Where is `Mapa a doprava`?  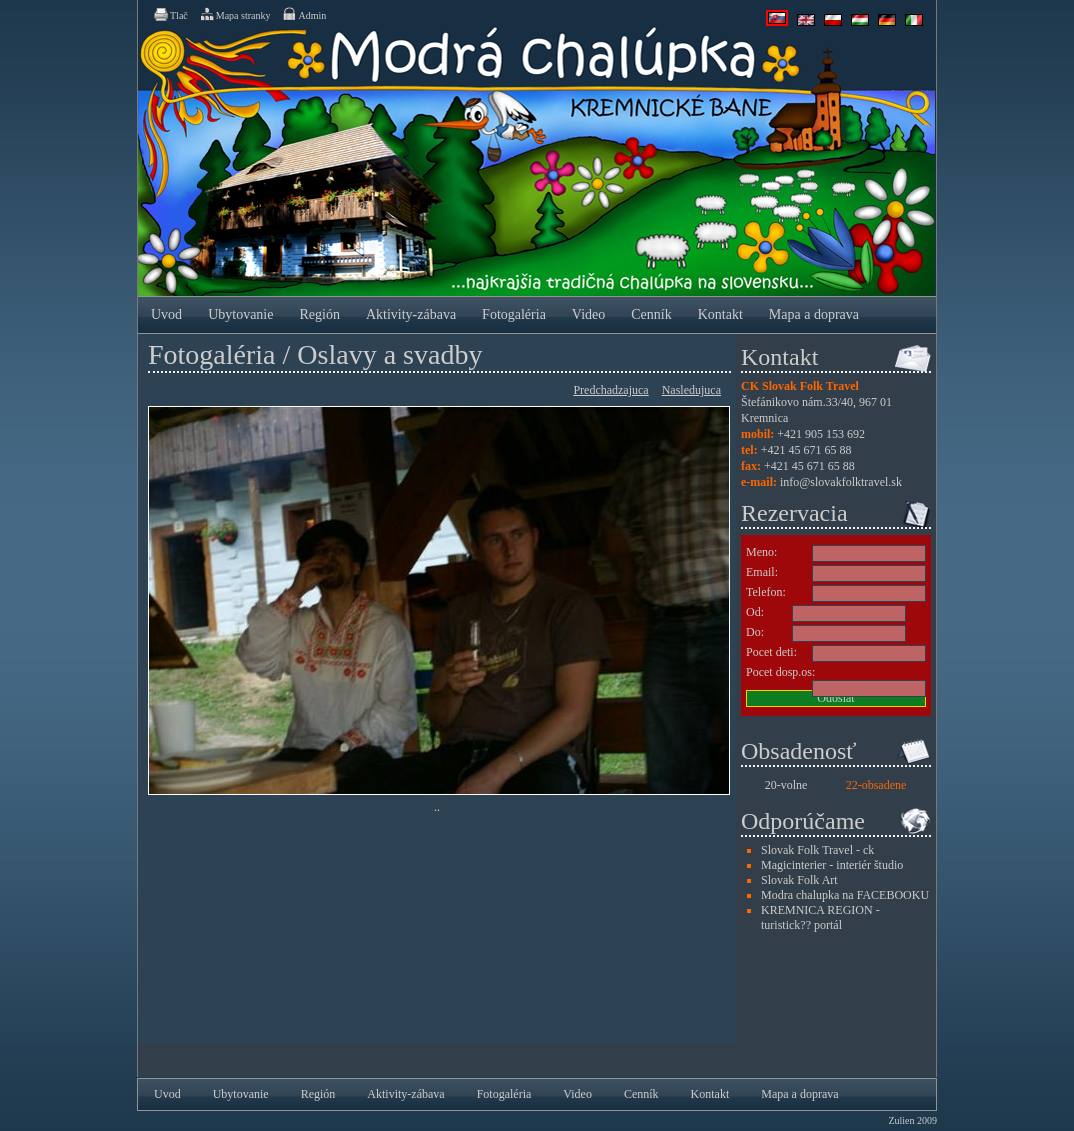 Mapa a doprava is located at coordinates (814, 314).